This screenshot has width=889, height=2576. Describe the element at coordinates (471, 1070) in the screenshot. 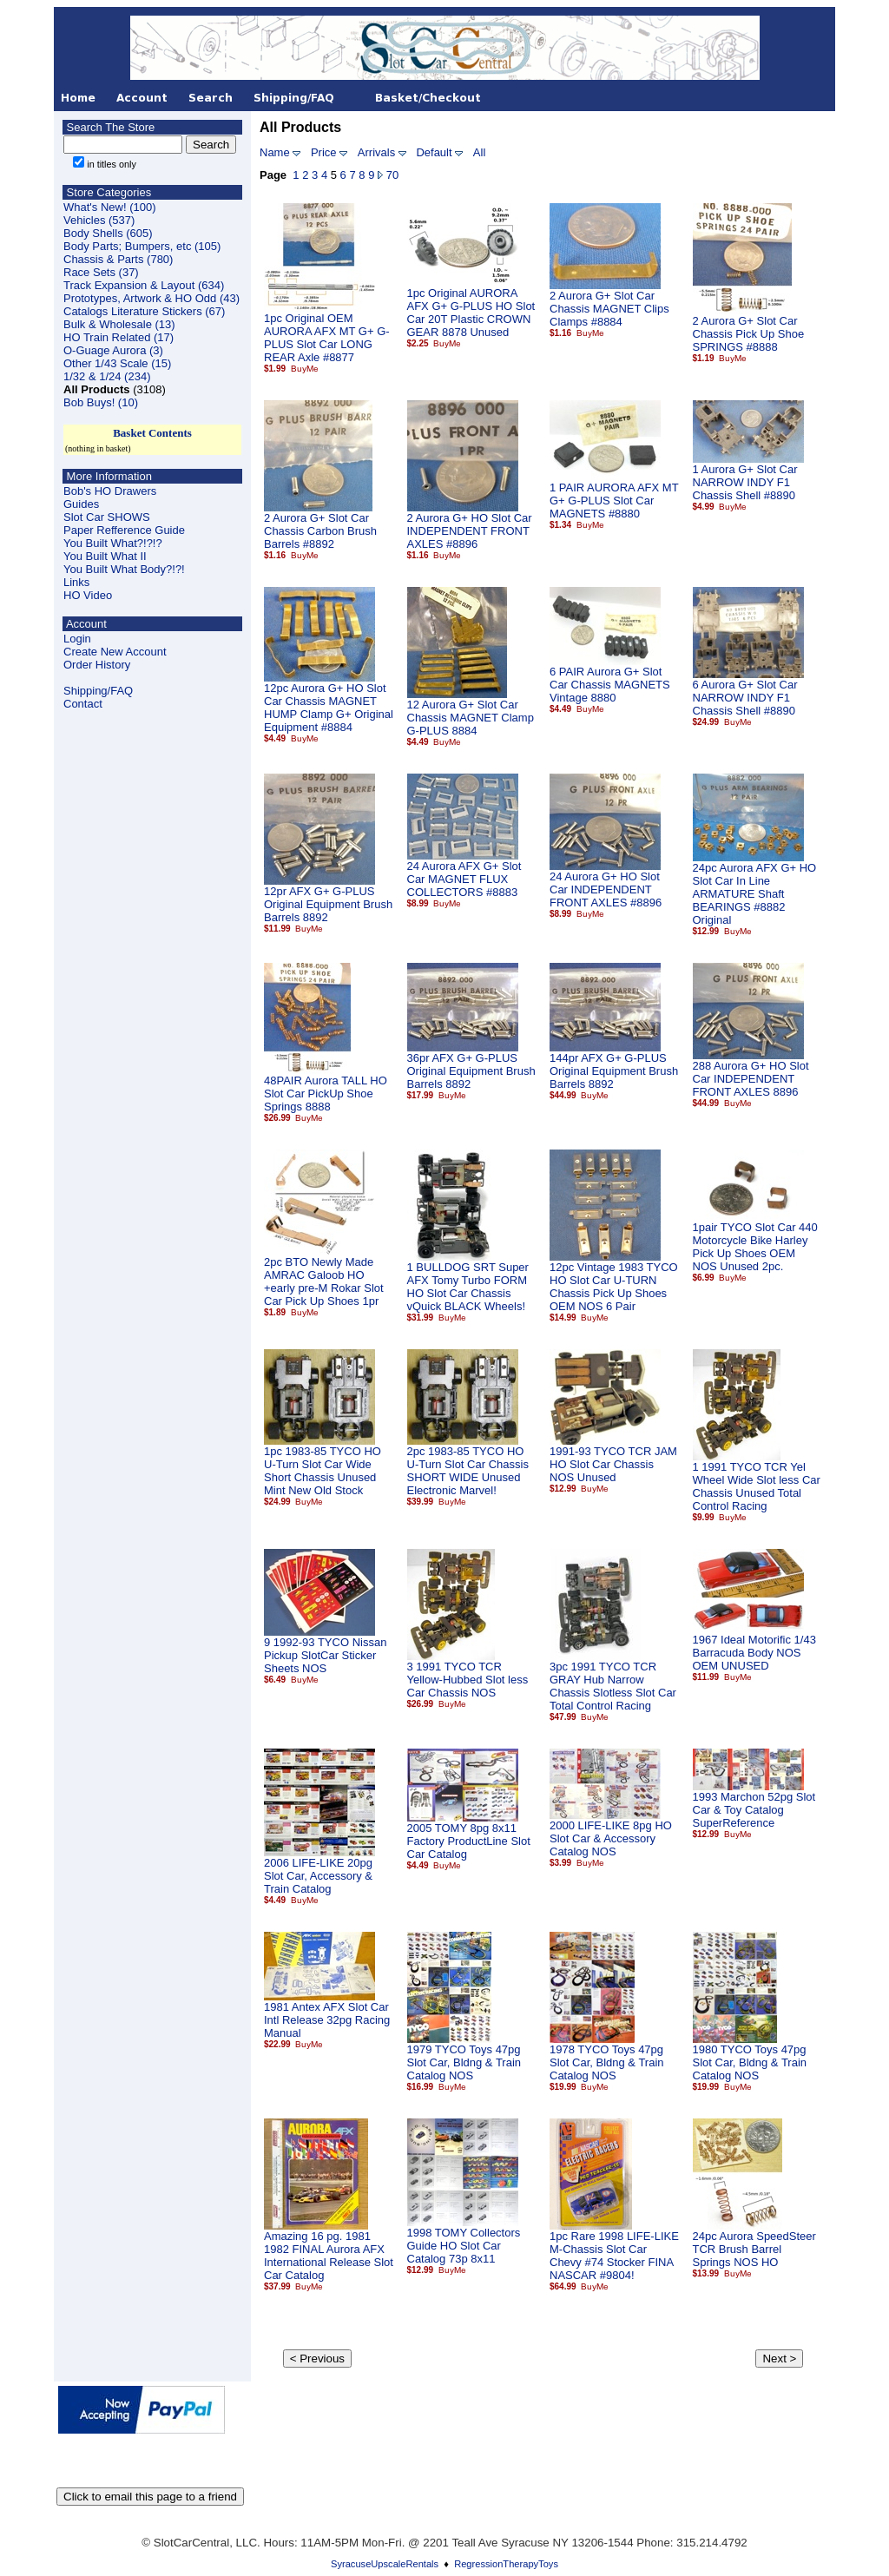

I see `36pr AFX G+ G-PLUS Original Equipment Brush Barrels 8892` at that location.